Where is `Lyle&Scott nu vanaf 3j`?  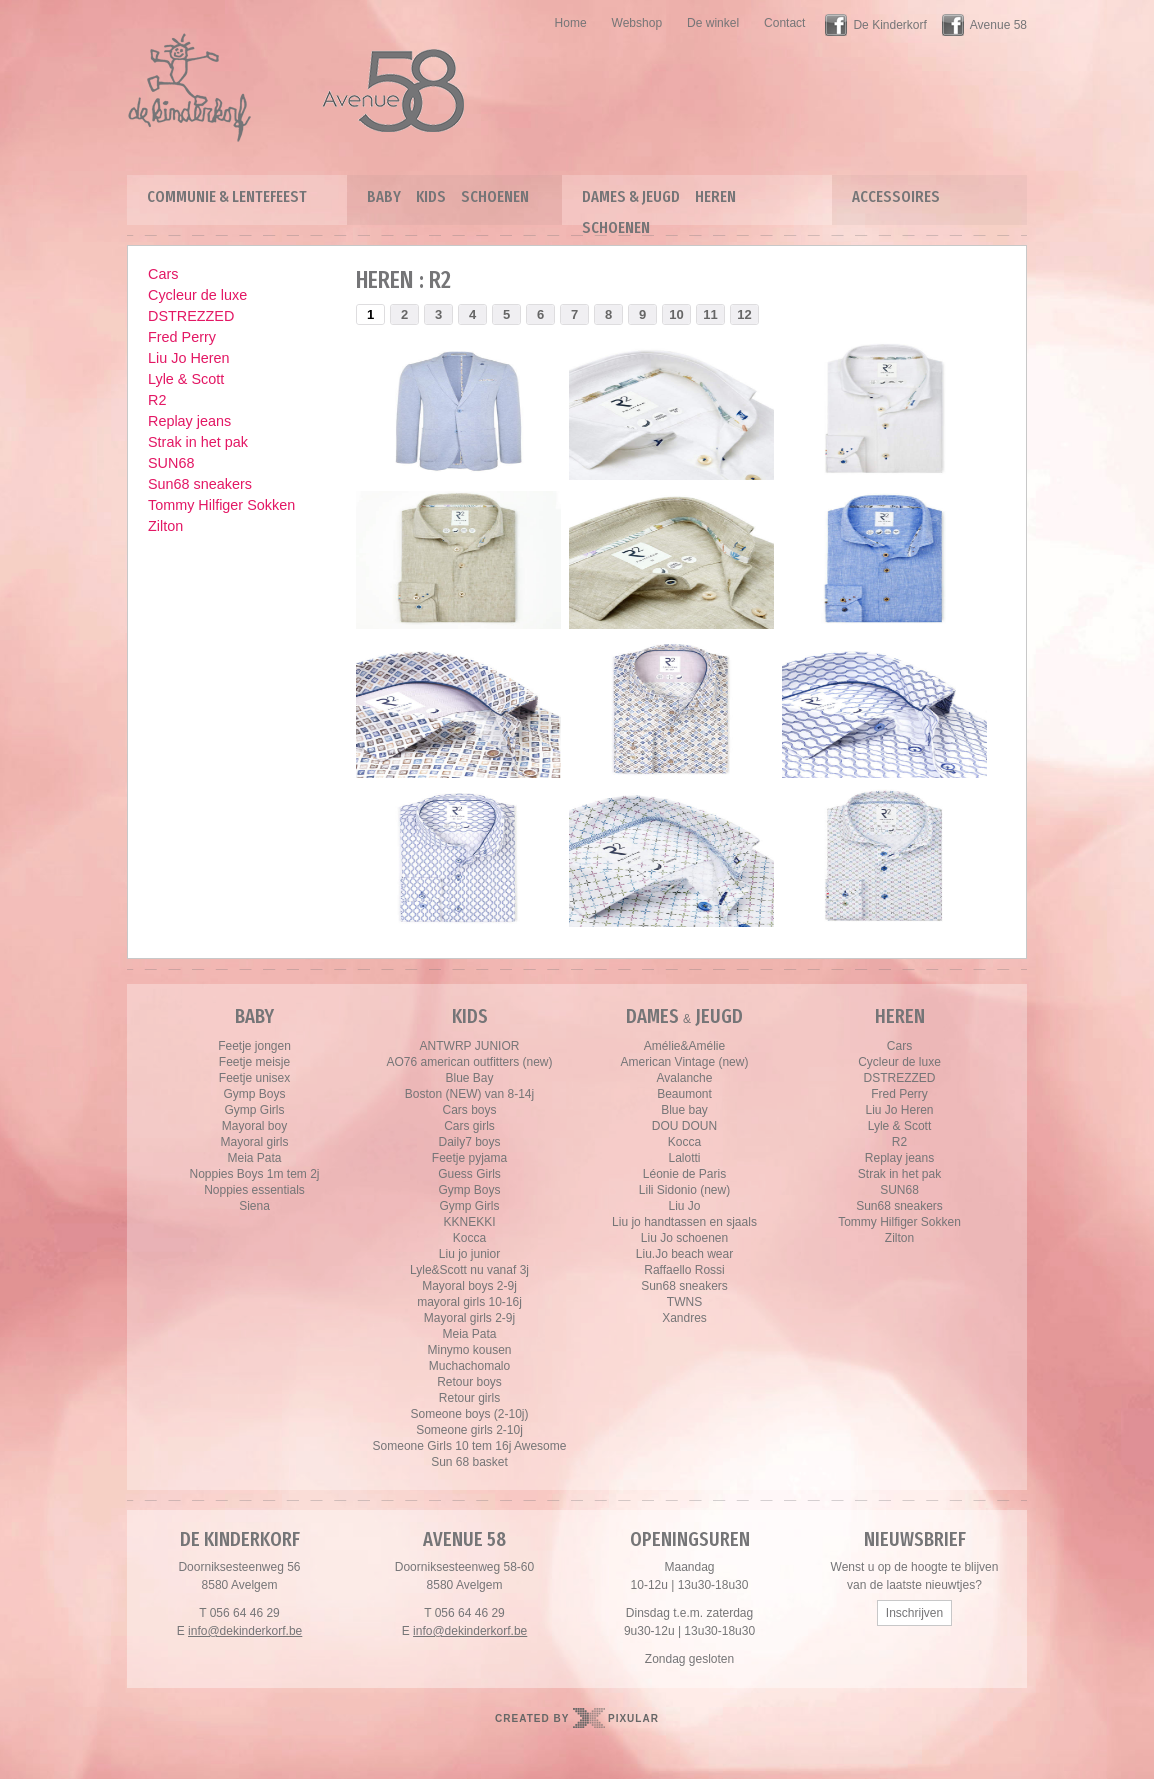 Lyle&Scott nu vanaf 3j is located at coordinates (469, 1270).